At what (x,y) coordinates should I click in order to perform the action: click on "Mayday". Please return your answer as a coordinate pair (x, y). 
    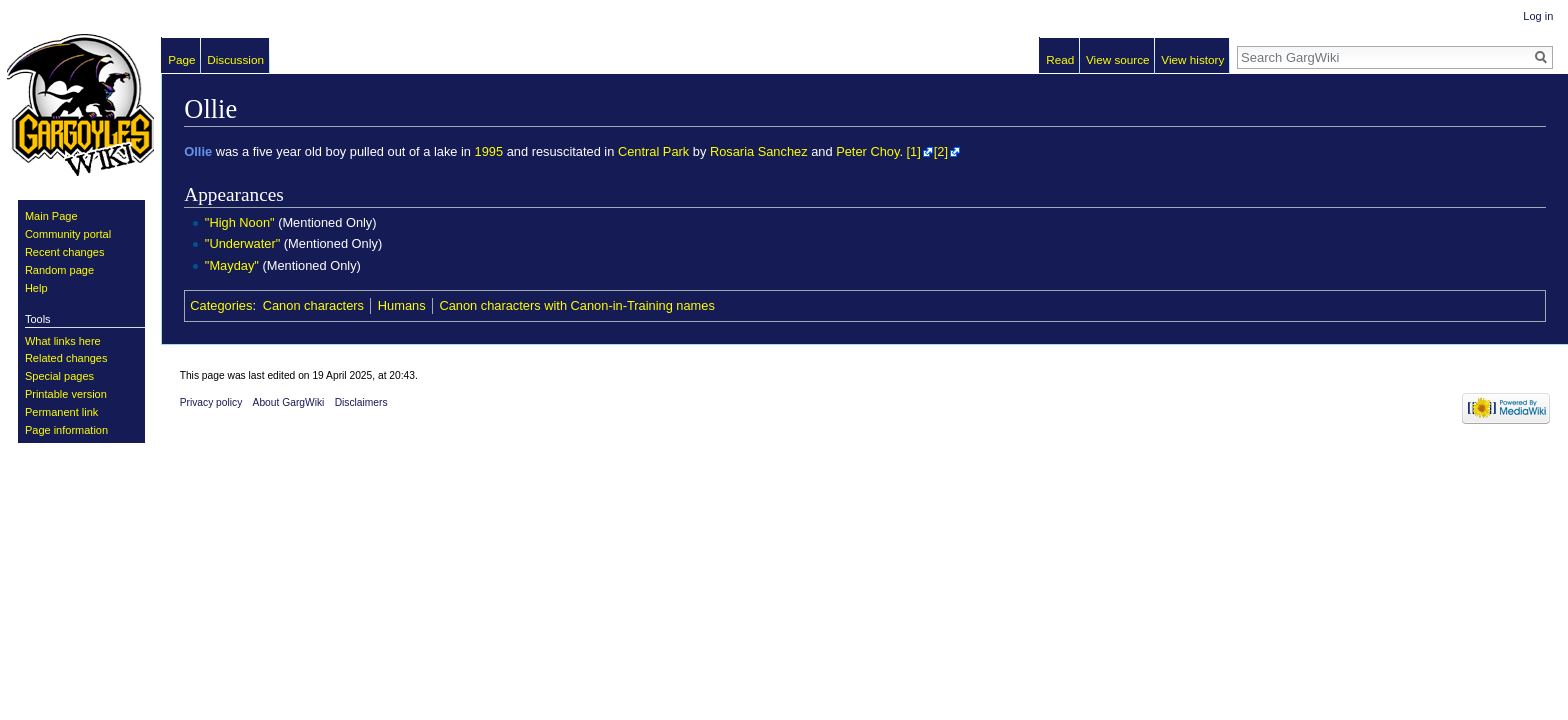
    Looking at the image, I should click on (232, 265).